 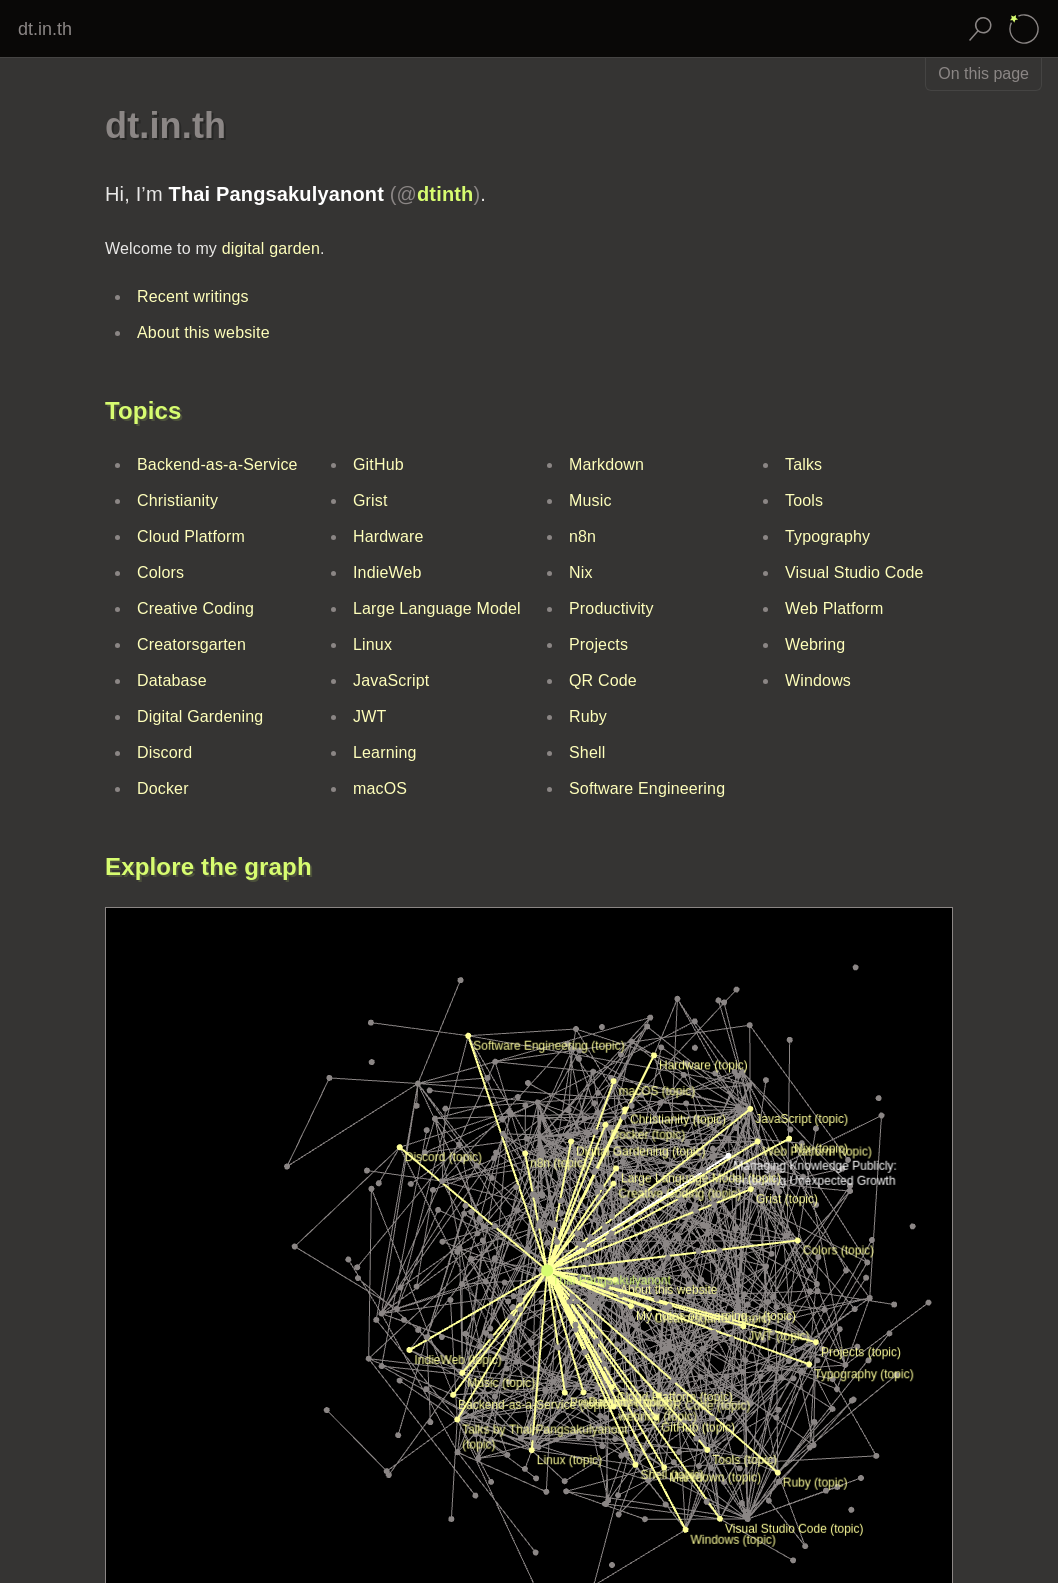 What do you see at coordinates (191, 644) in the screenshot?
I see `Creatorsgarten` at bounding box center [191, 644].